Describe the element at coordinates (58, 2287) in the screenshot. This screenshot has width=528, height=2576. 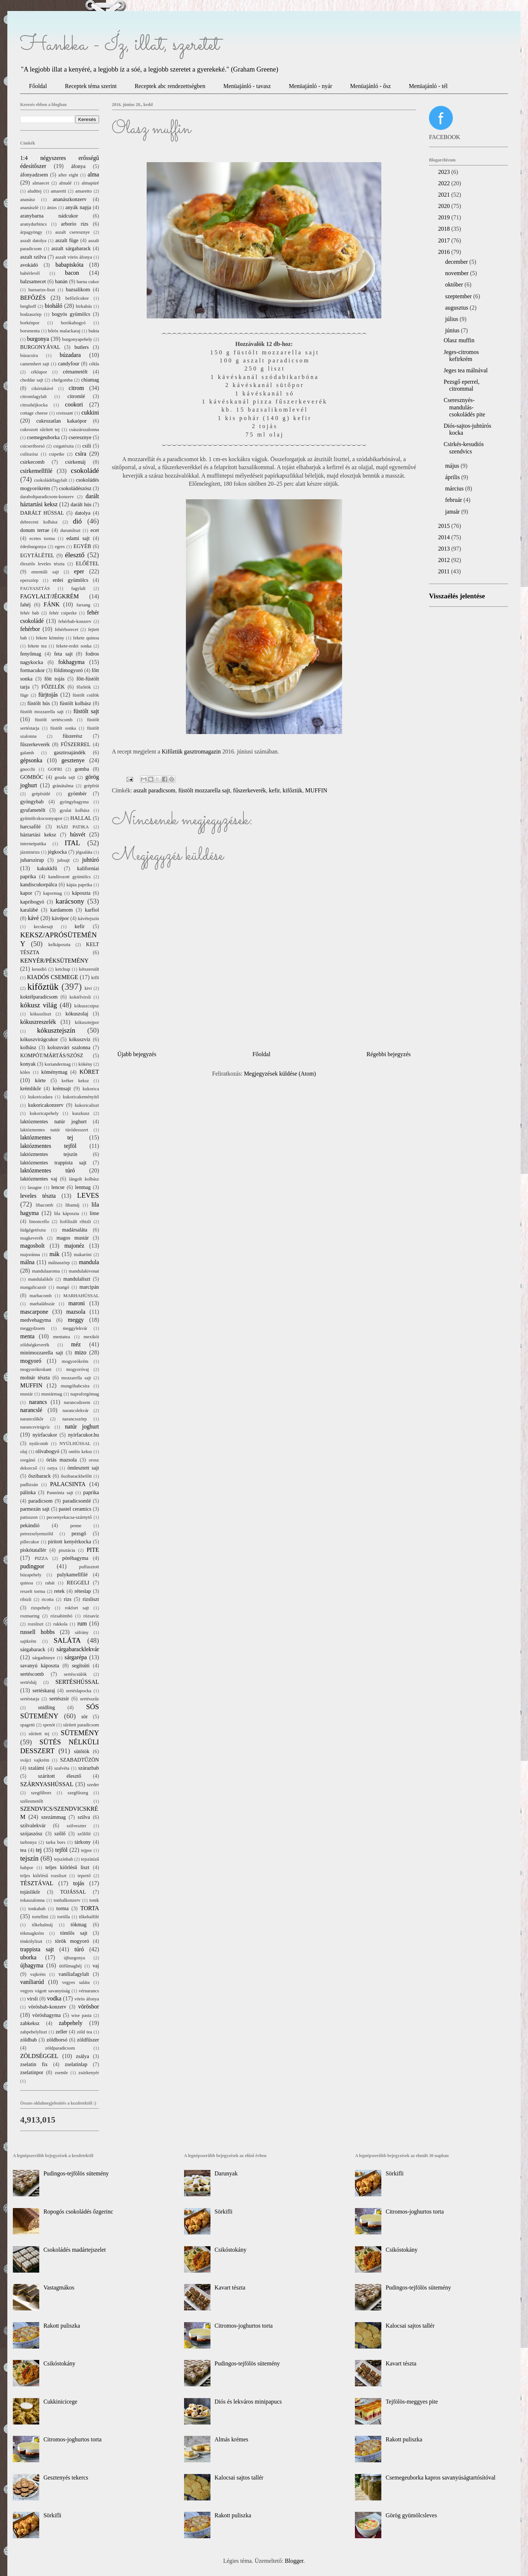
I see `Vastagmákos` at that location.